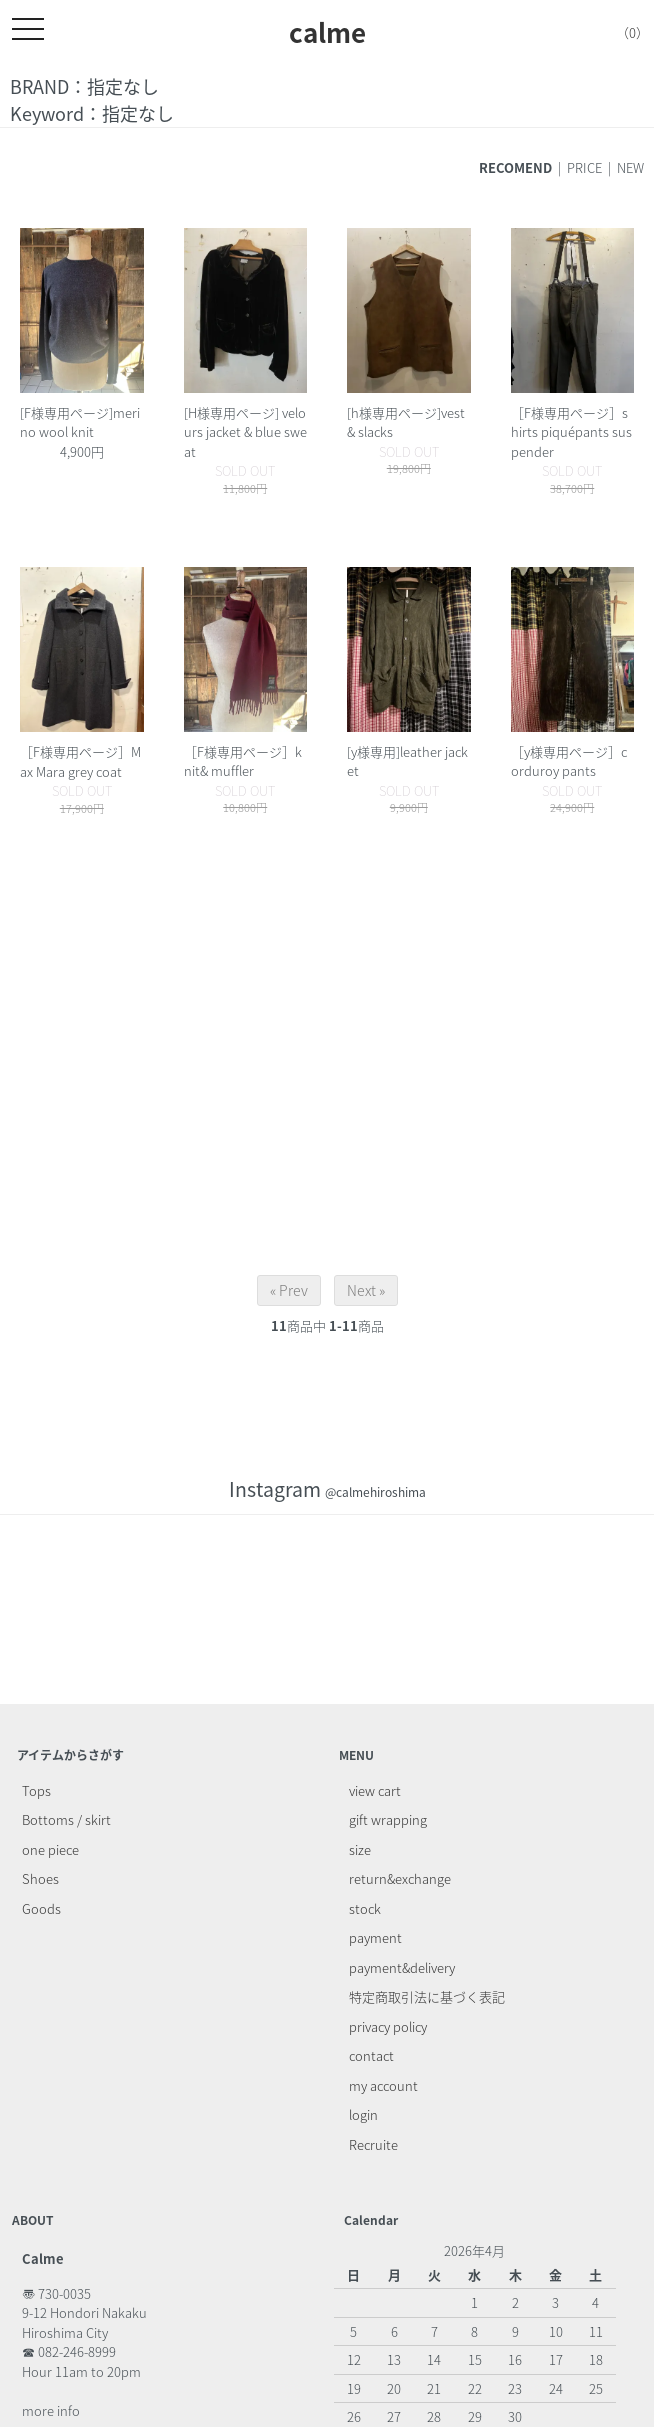  Describe the element at coordinates (365, 1908) in the screenshot. I see `stock` at that location.